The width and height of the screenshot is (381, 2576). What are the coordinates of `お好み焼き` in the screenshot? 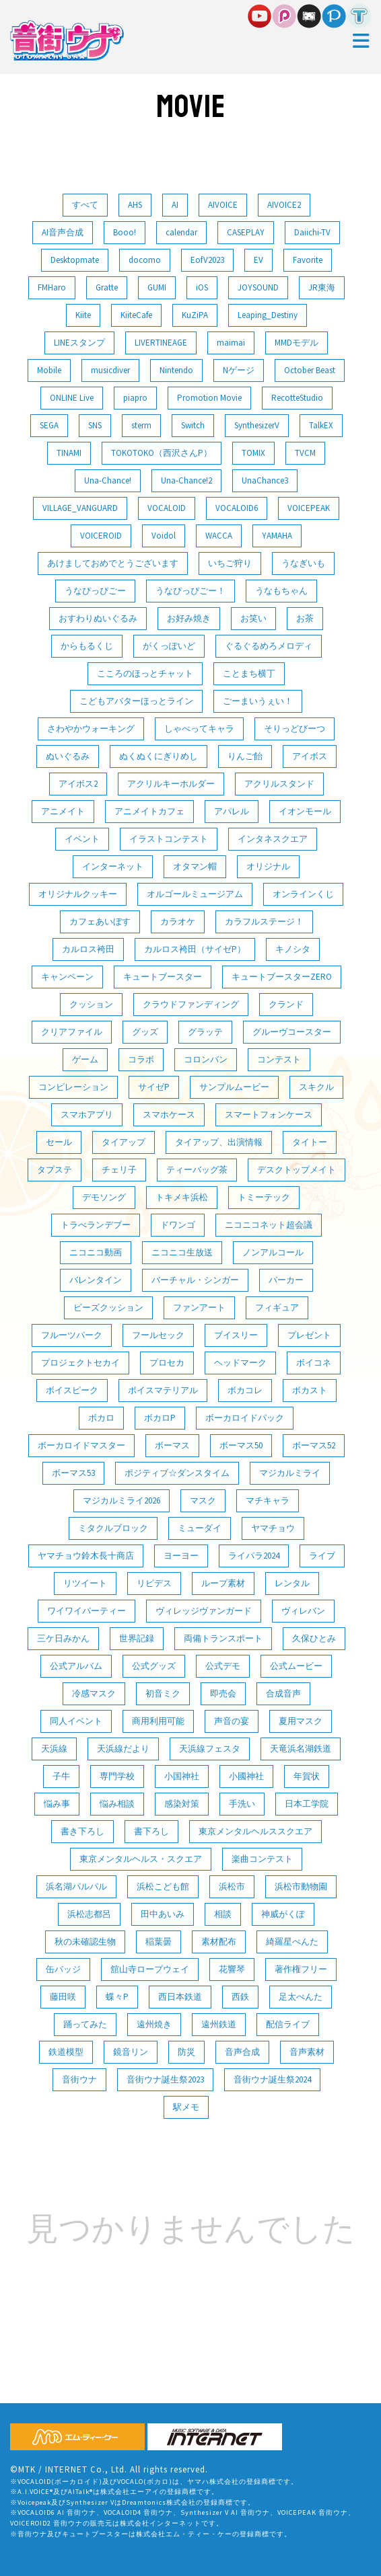 It's located at (189, 618).